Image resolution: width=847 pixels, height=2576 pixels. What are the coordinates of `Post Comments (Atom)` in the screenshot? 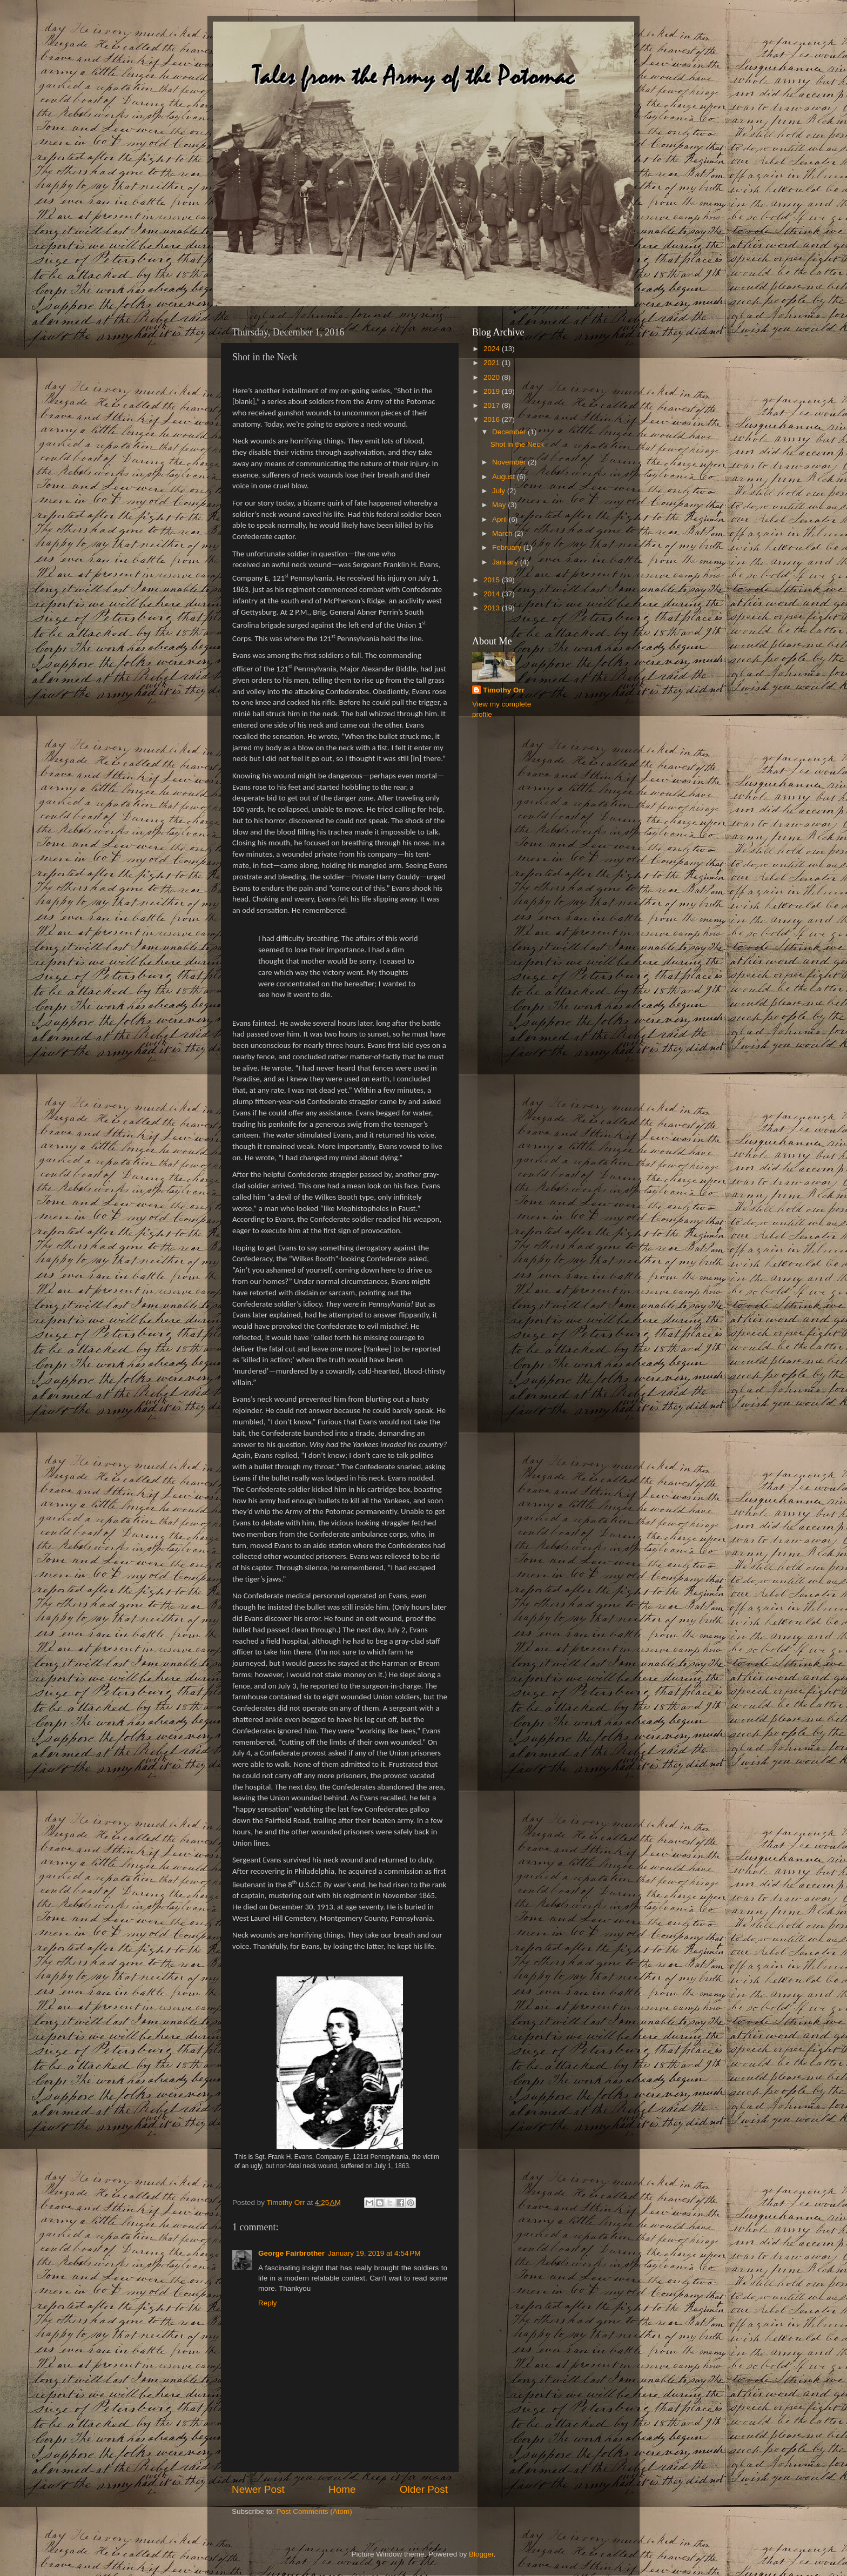 It's located at (314, 2511).